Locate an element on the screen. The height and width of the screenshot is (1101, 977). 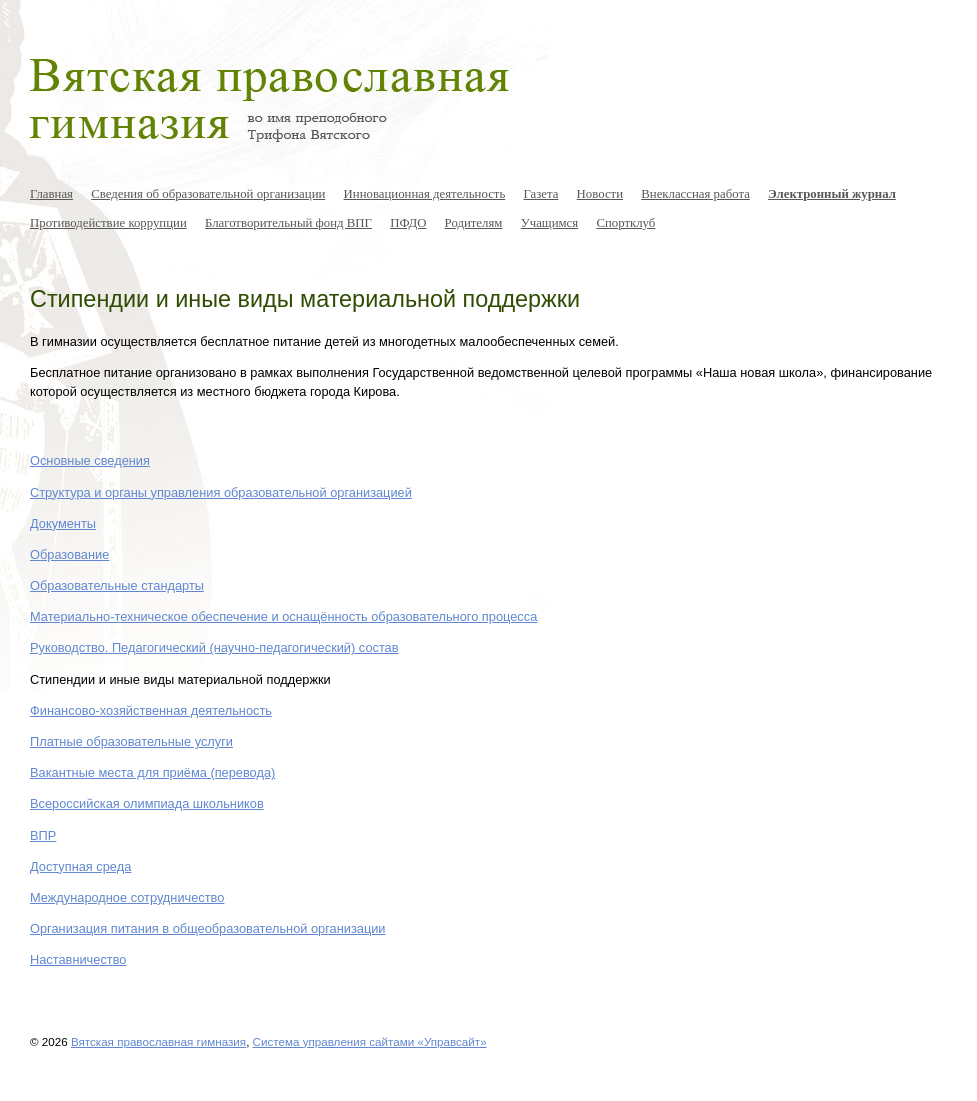
Система управления сайтами «Управсайт» is located at coordinates (370, 1041).